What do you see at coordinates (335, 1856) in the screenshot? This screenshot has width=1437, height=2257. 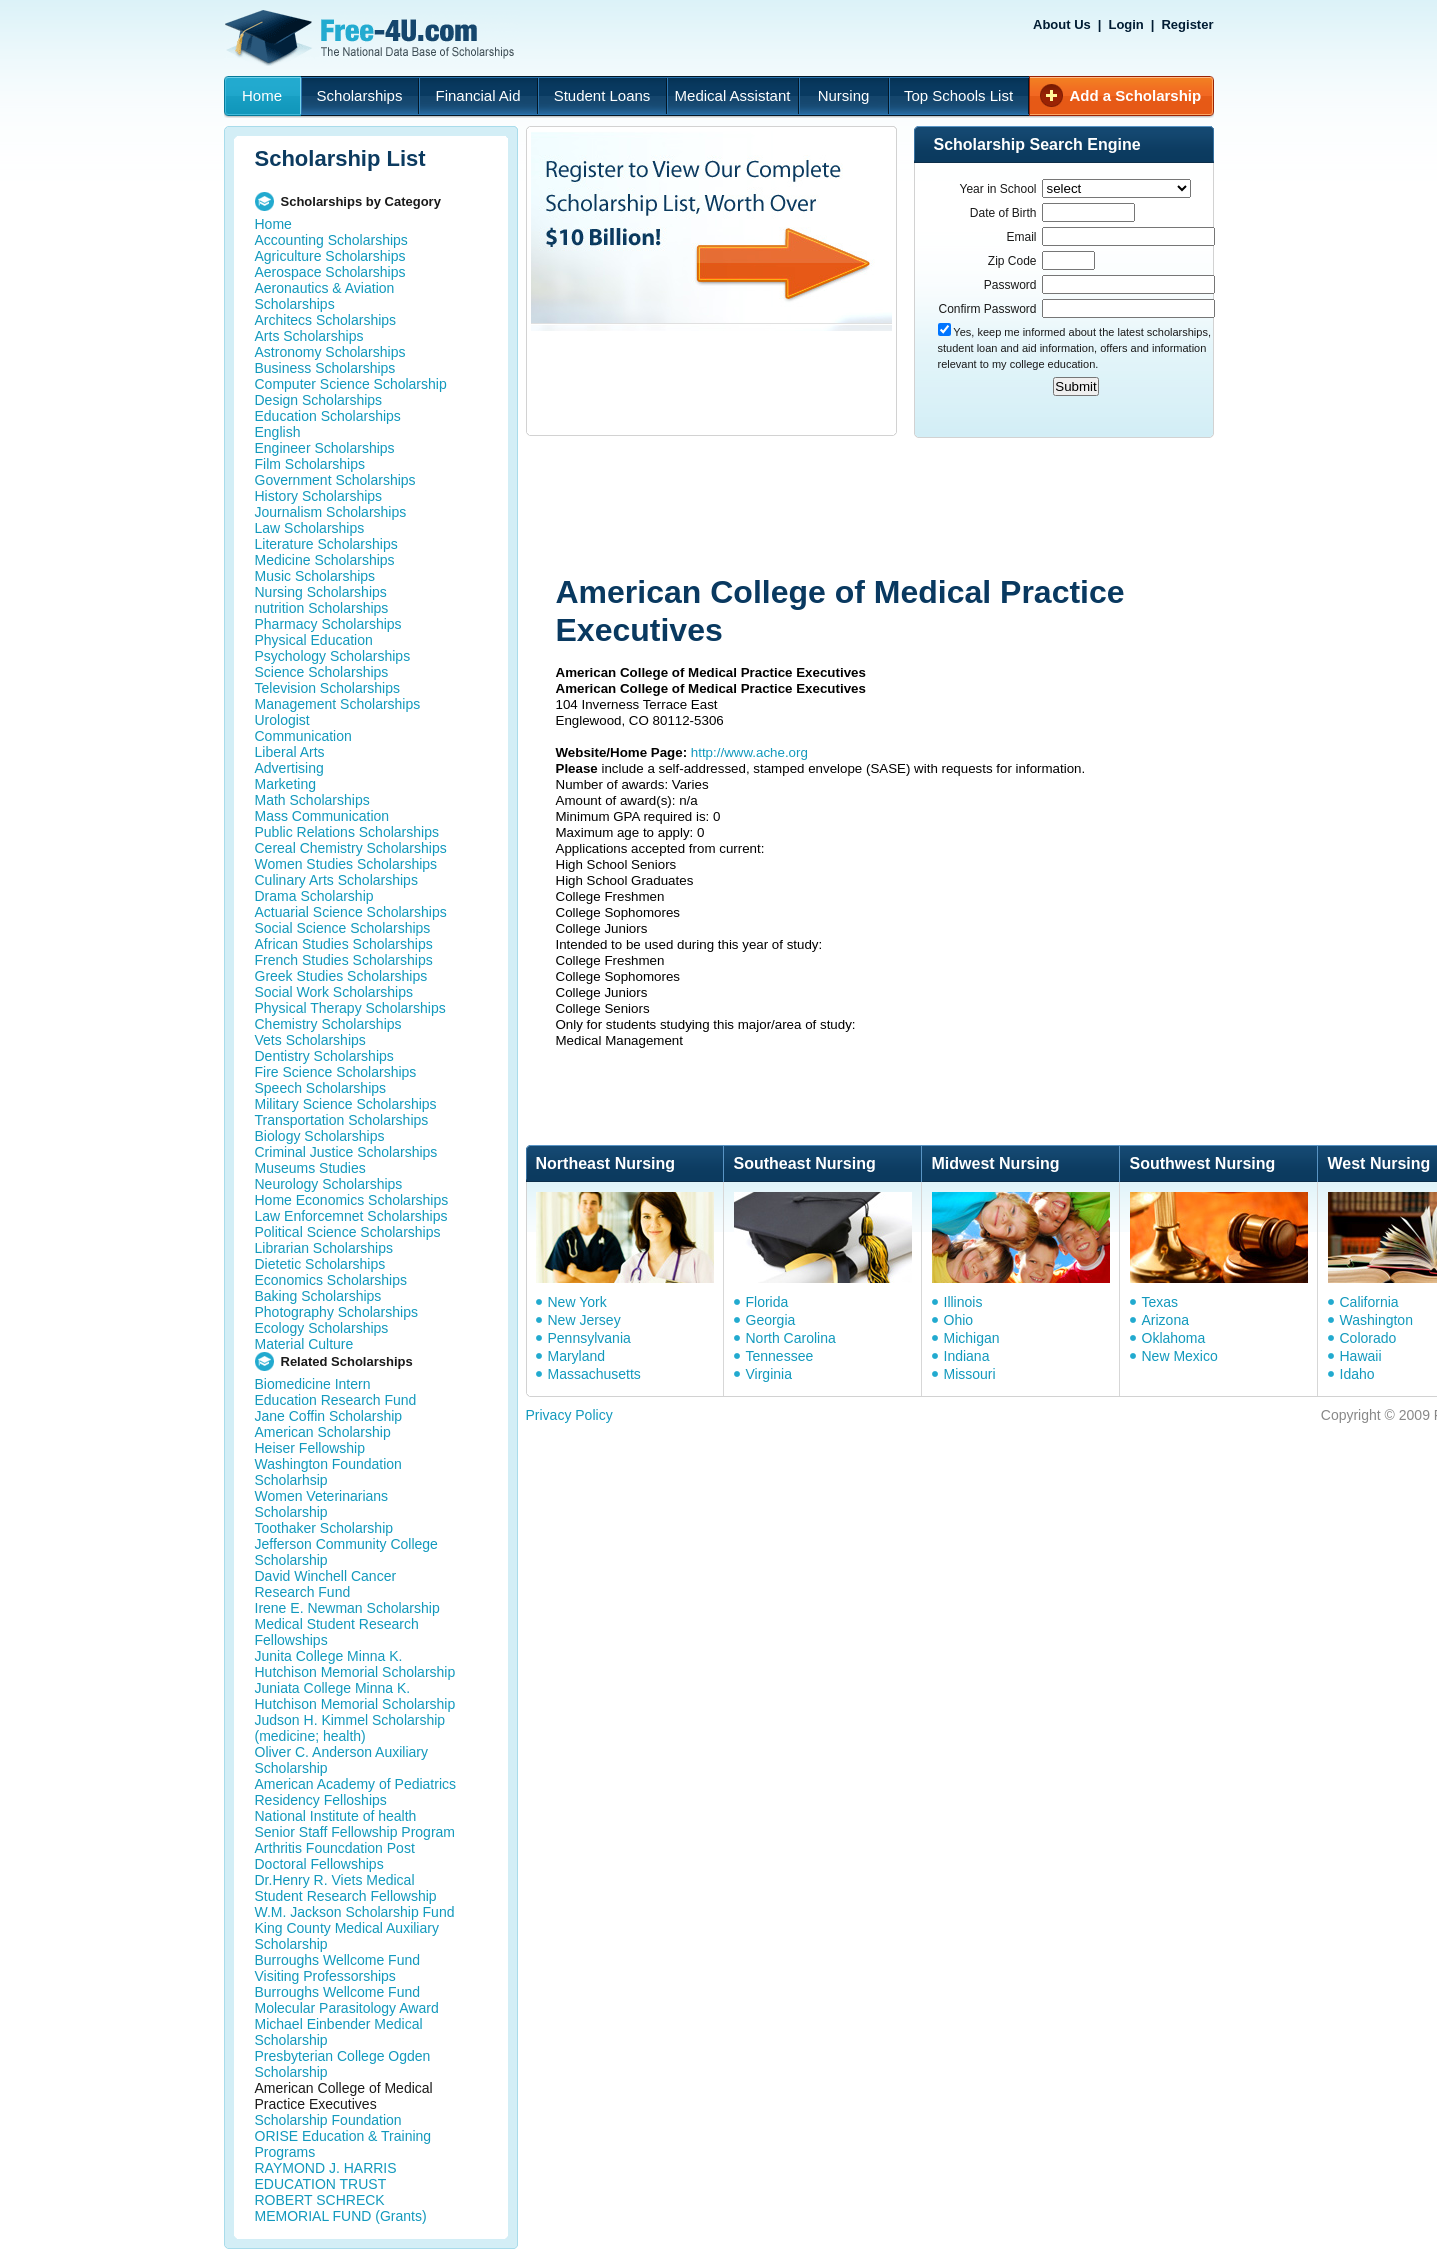 I see `Arthritis Founcdation Post Doctoral Fellowships` at bounding box center [335, 1856].